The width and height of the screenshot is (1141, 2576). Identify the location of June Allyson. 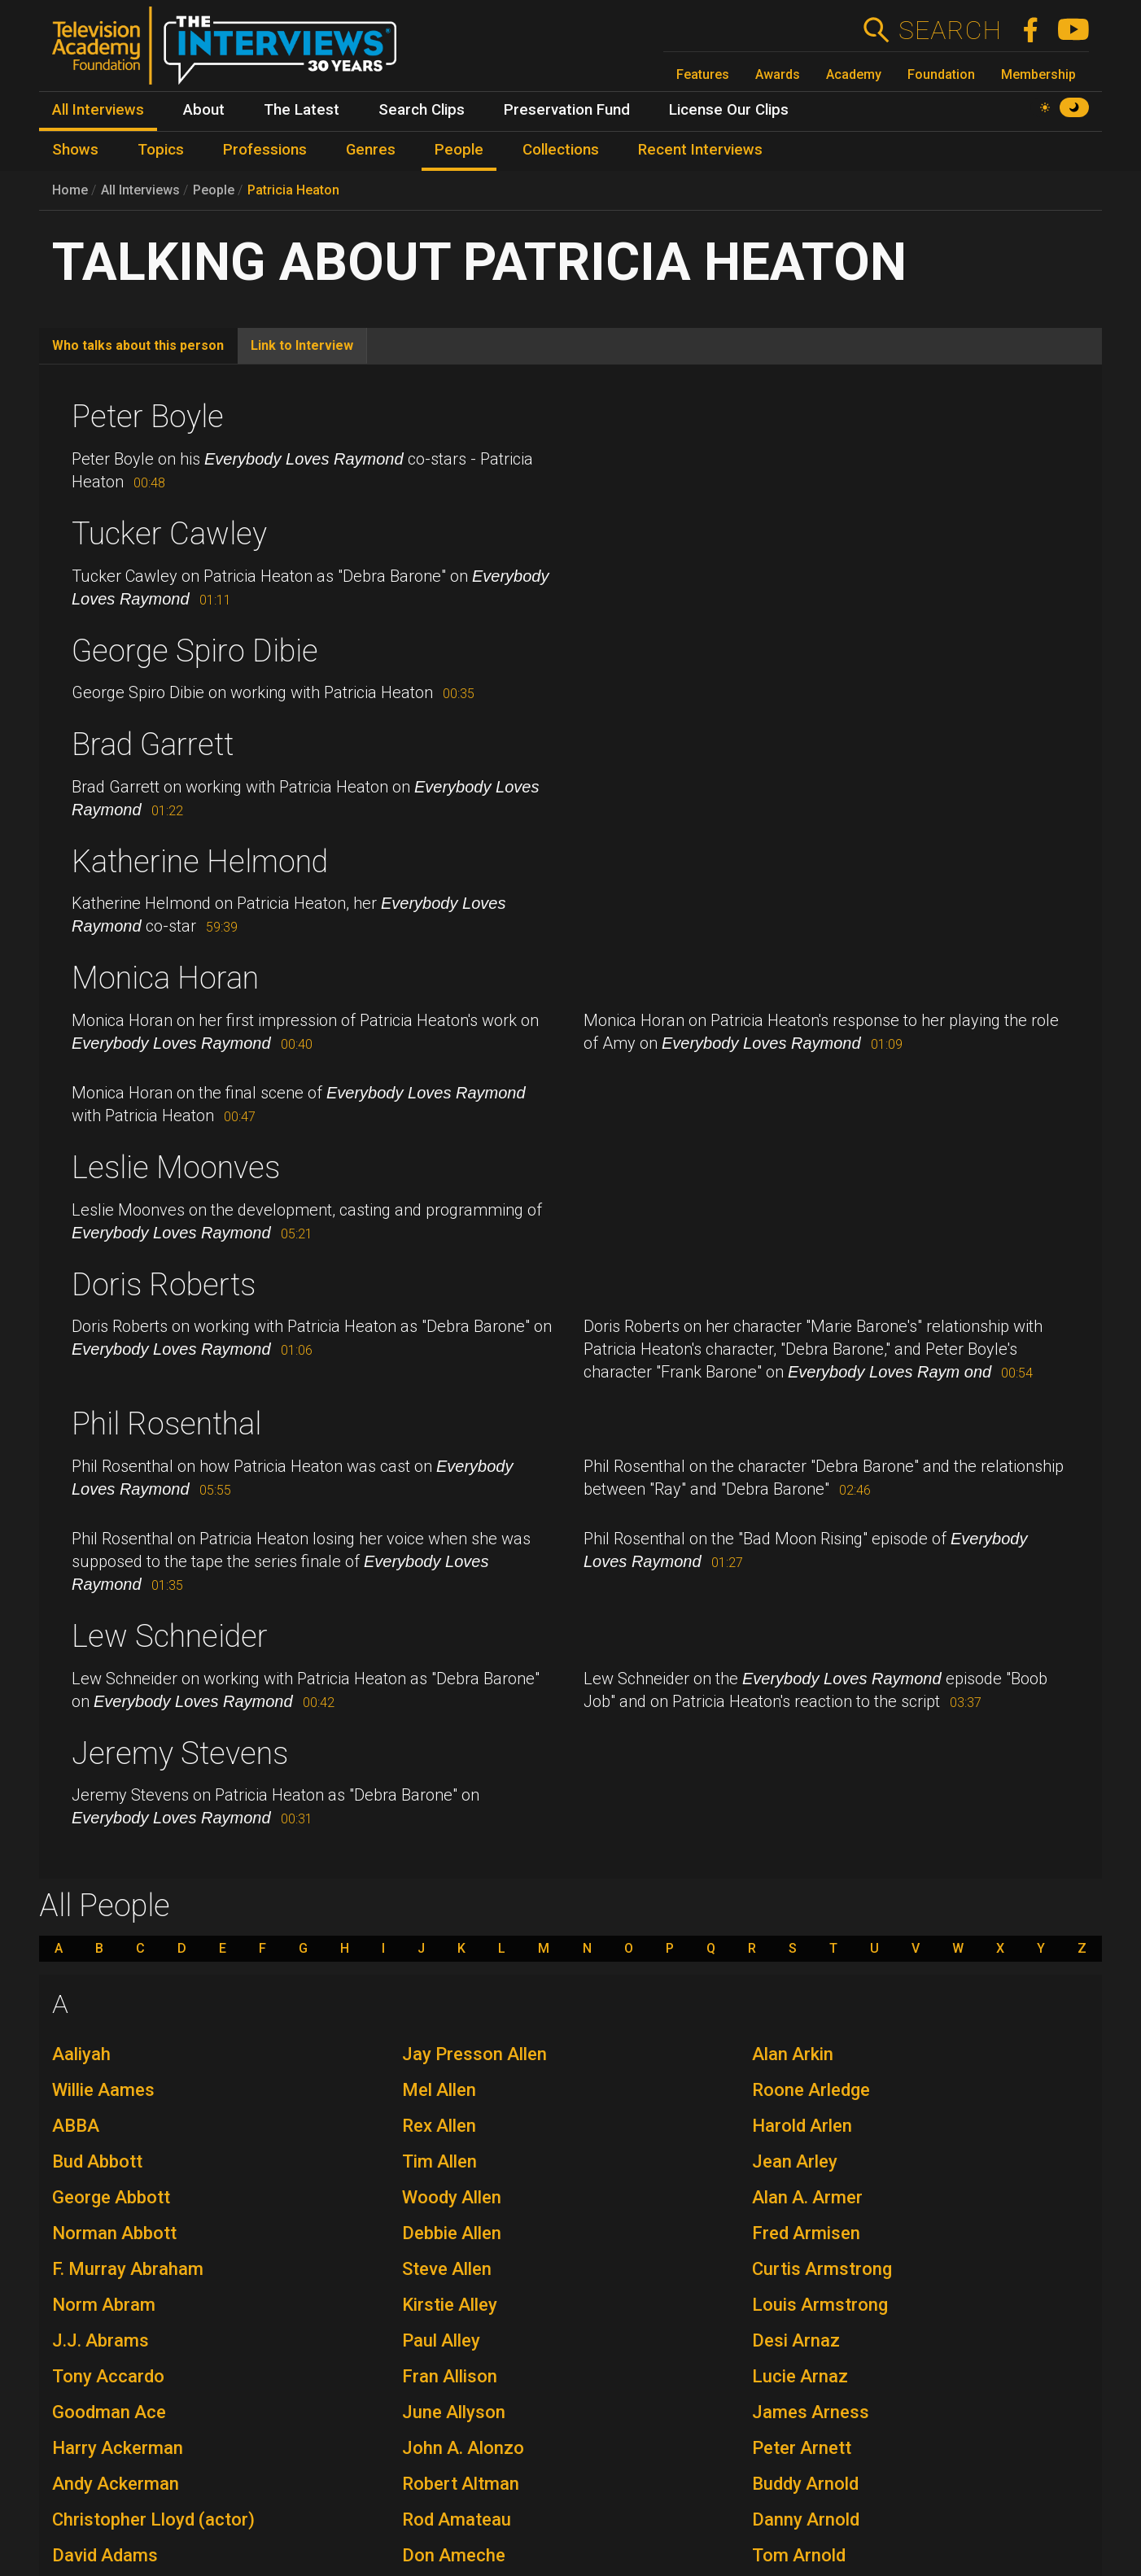
(453, 2412).